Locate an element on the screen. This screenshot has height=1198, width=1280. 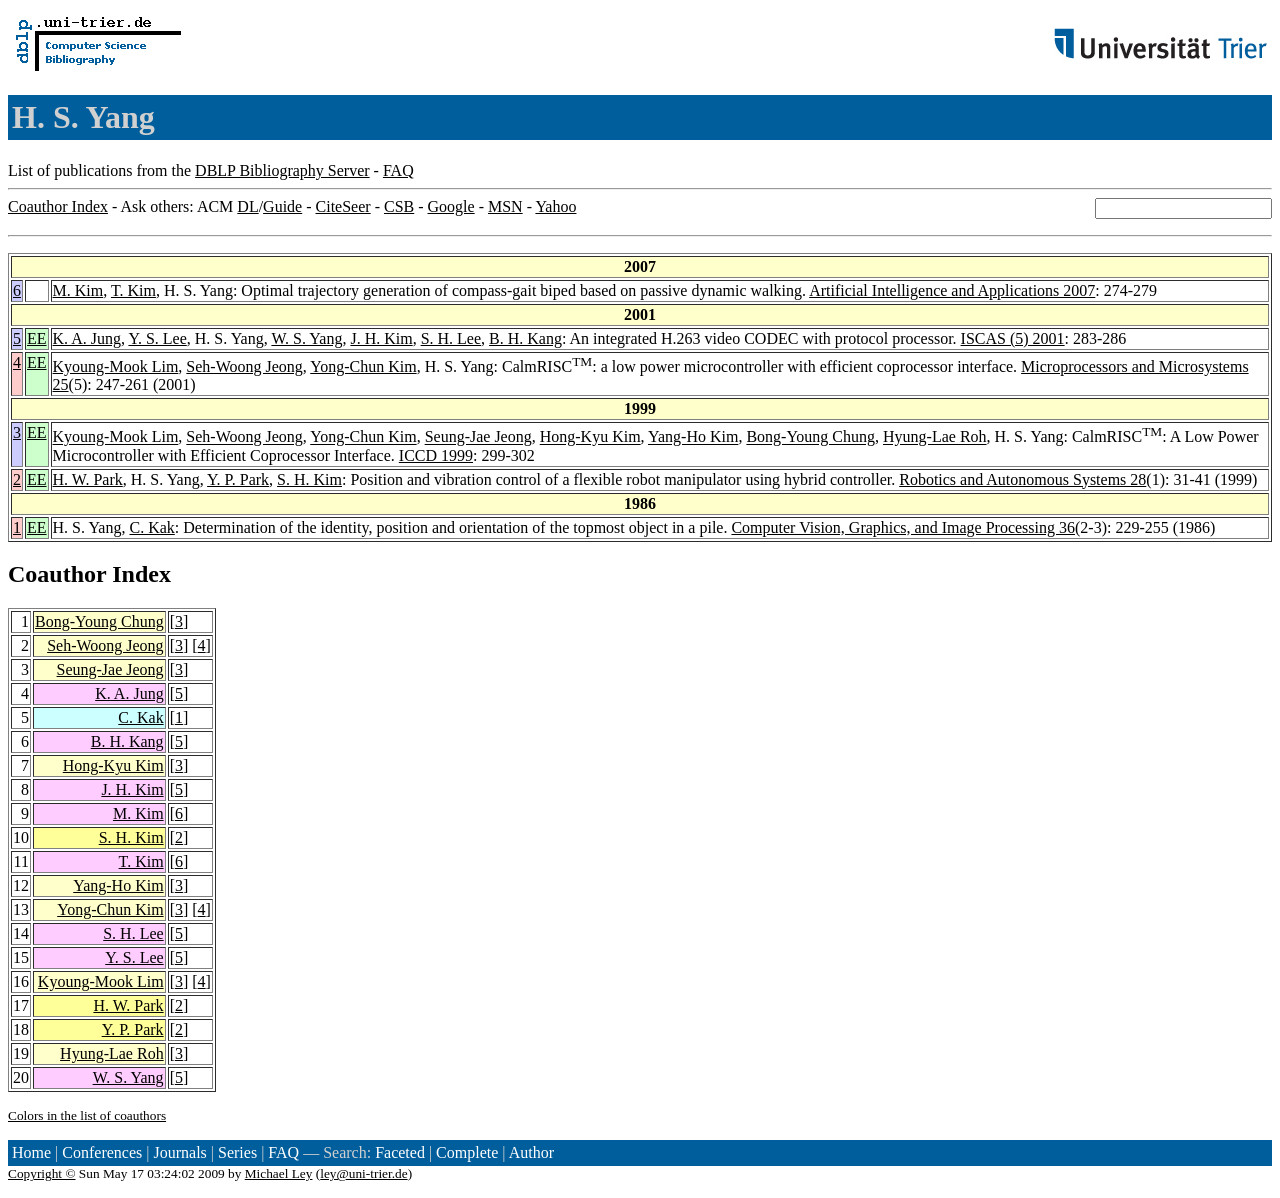
ICCD 1999 is located at coordinates (436, 455).